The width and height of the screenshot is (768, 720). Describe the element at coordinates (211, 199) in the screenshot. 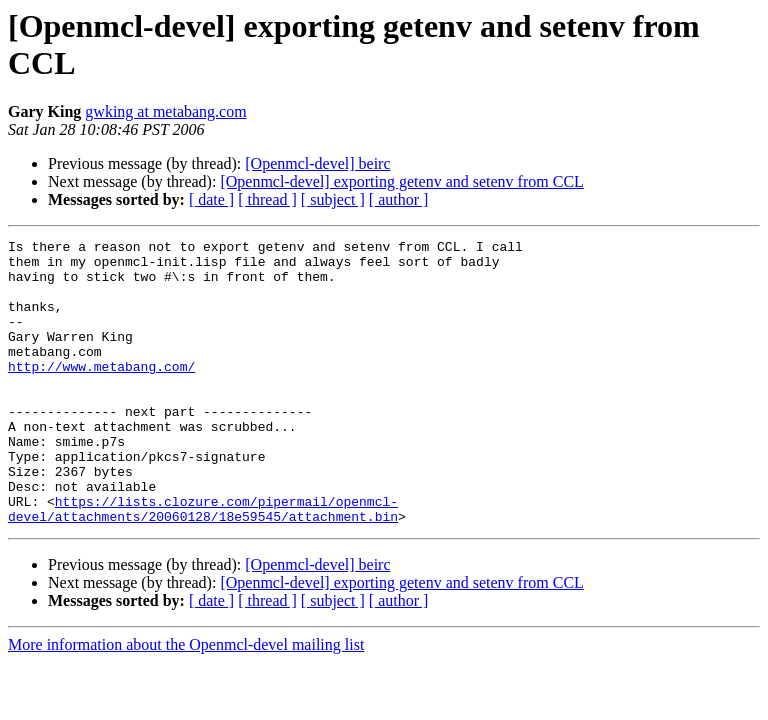

I see `[ date ]` at that location.